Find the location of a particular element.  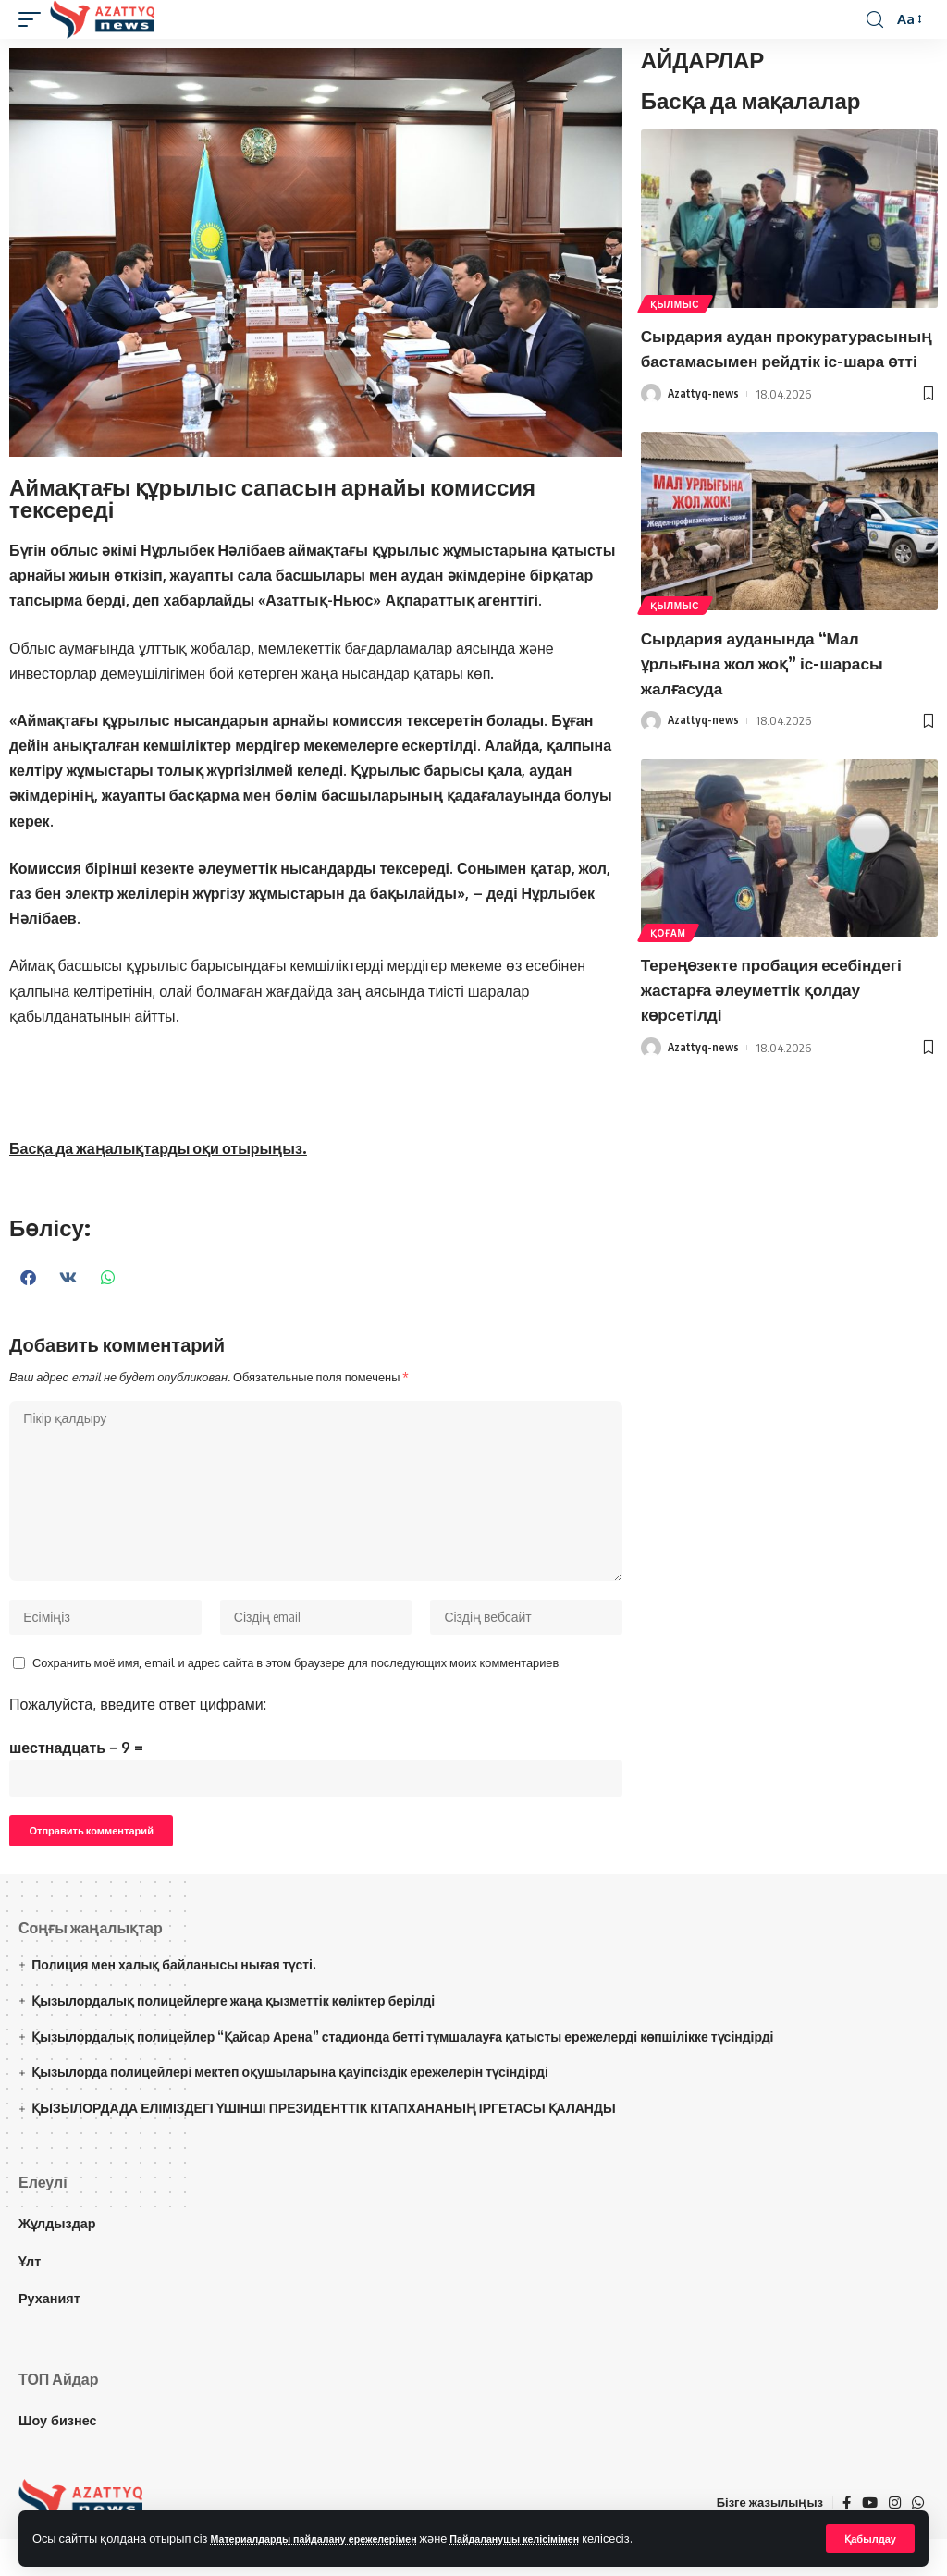

Қылмыс is located at coordinates (676, 302).